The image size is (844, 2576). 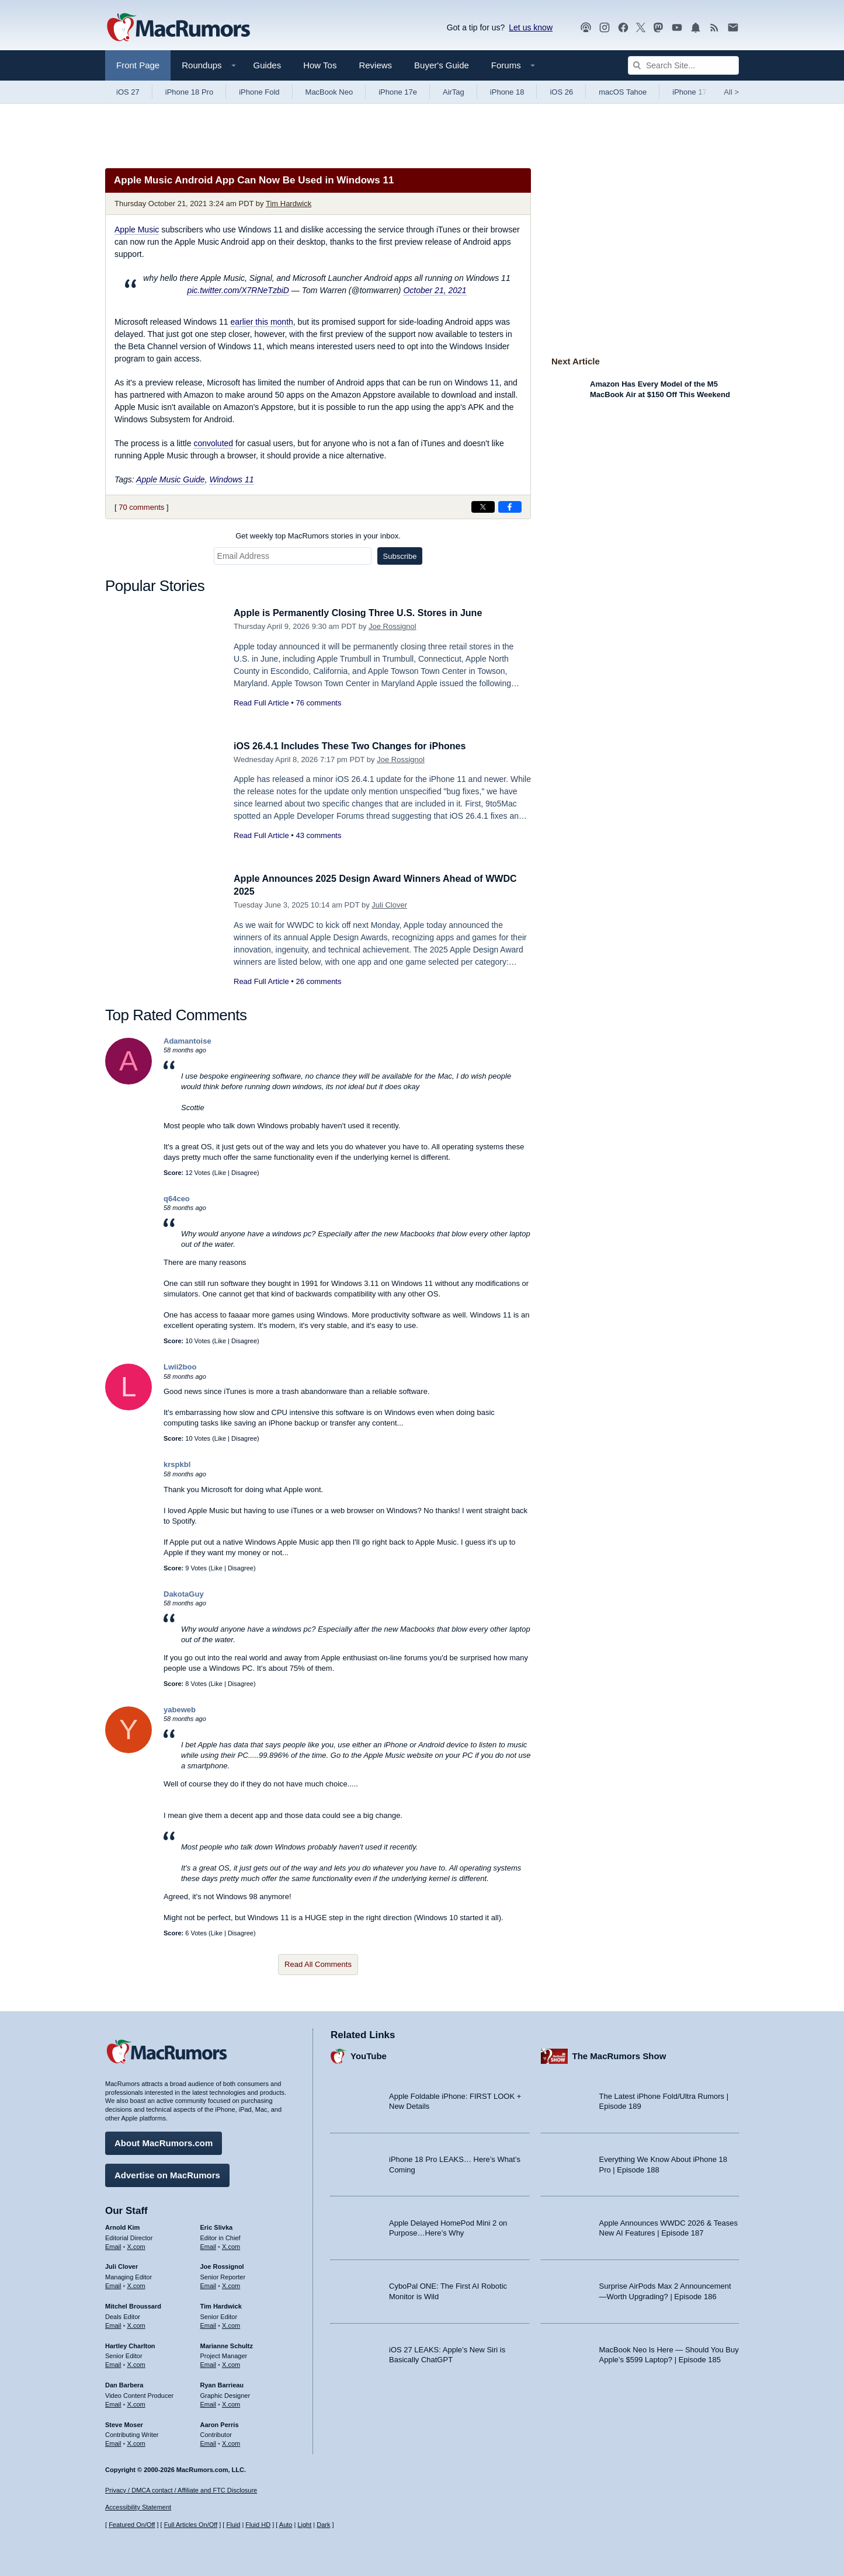 What do you see at coordinates (122, 2225) in the screenshot?
I see `Arnold Kim [Arnold Kim's articles]` at bounding box center [122, 2225].